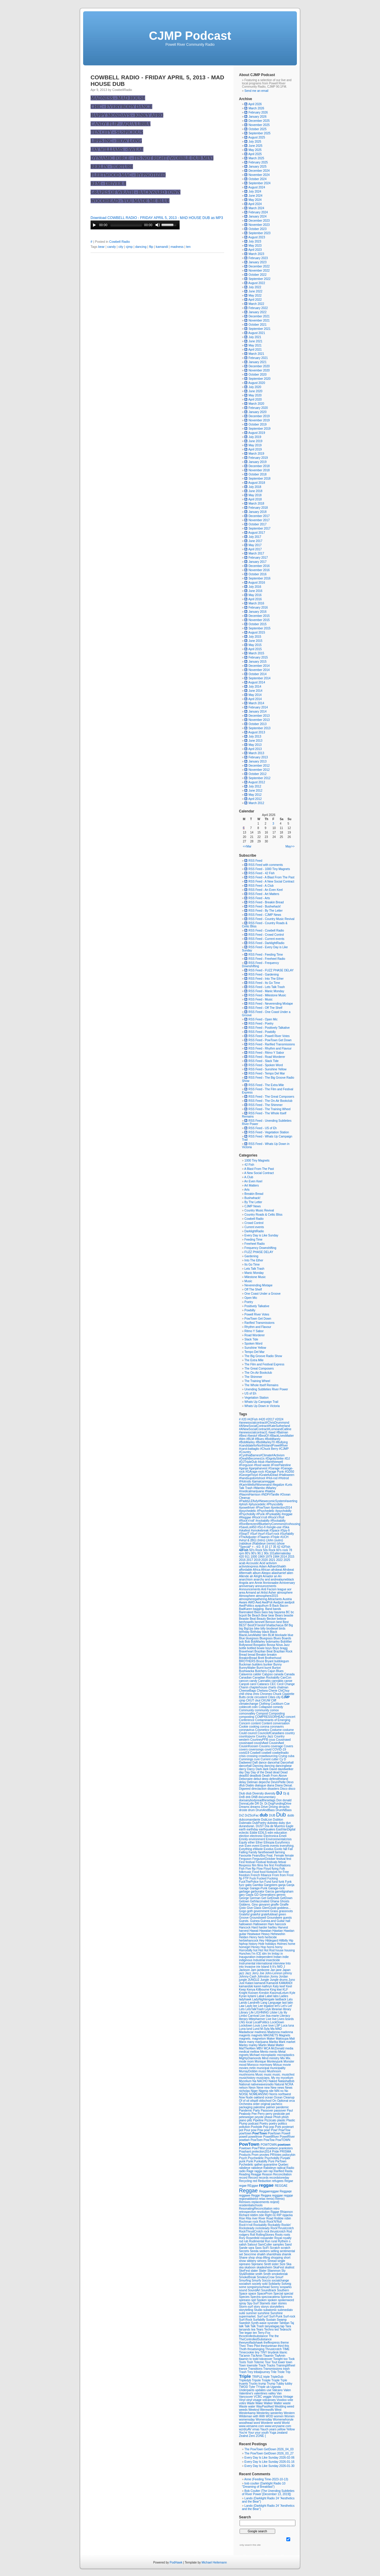  Describe the element at coordinates (247, 1520) in the screenshot. I see `#Rock'n'roll'` at that location.